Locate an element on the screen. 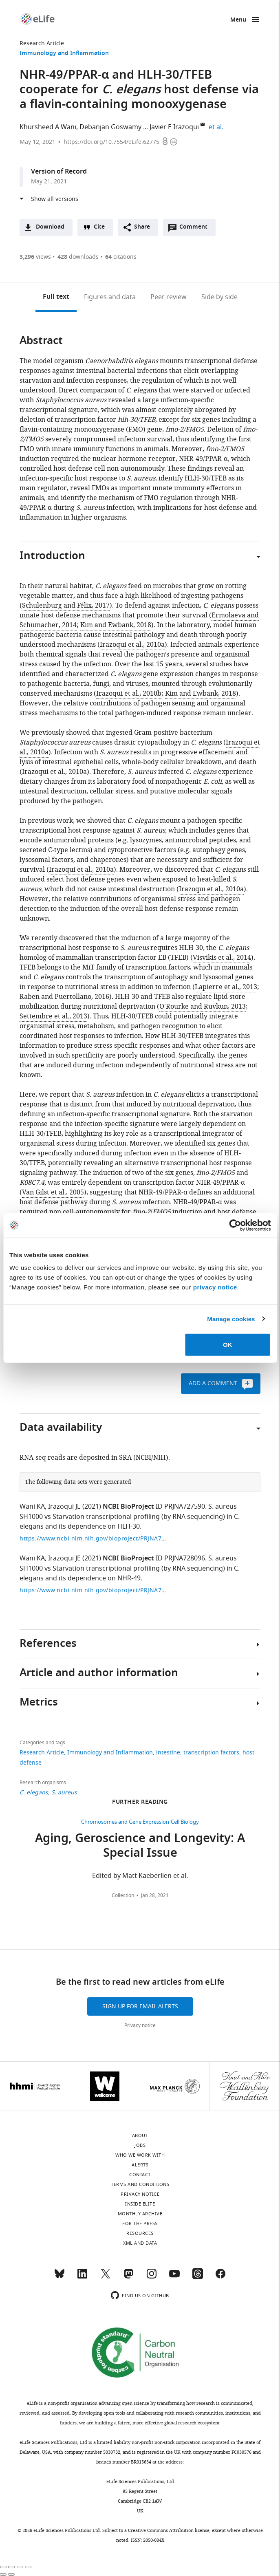  [Mastodon] is located at coordinates (128, 2277).